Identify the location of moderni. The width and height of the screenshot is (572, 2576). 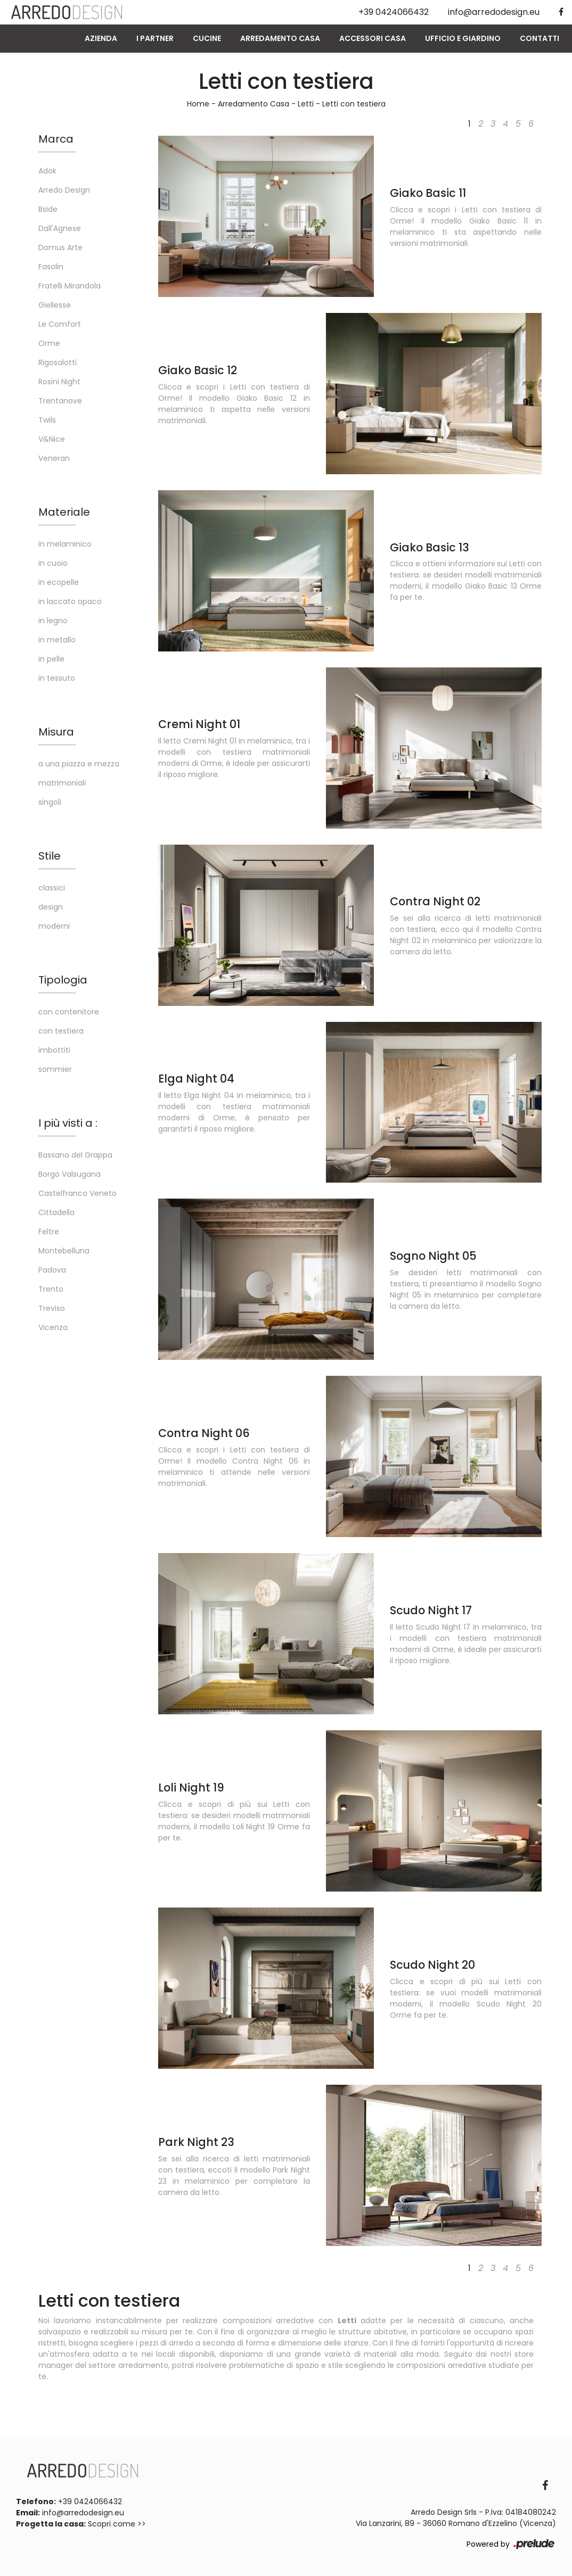
(54, 926).